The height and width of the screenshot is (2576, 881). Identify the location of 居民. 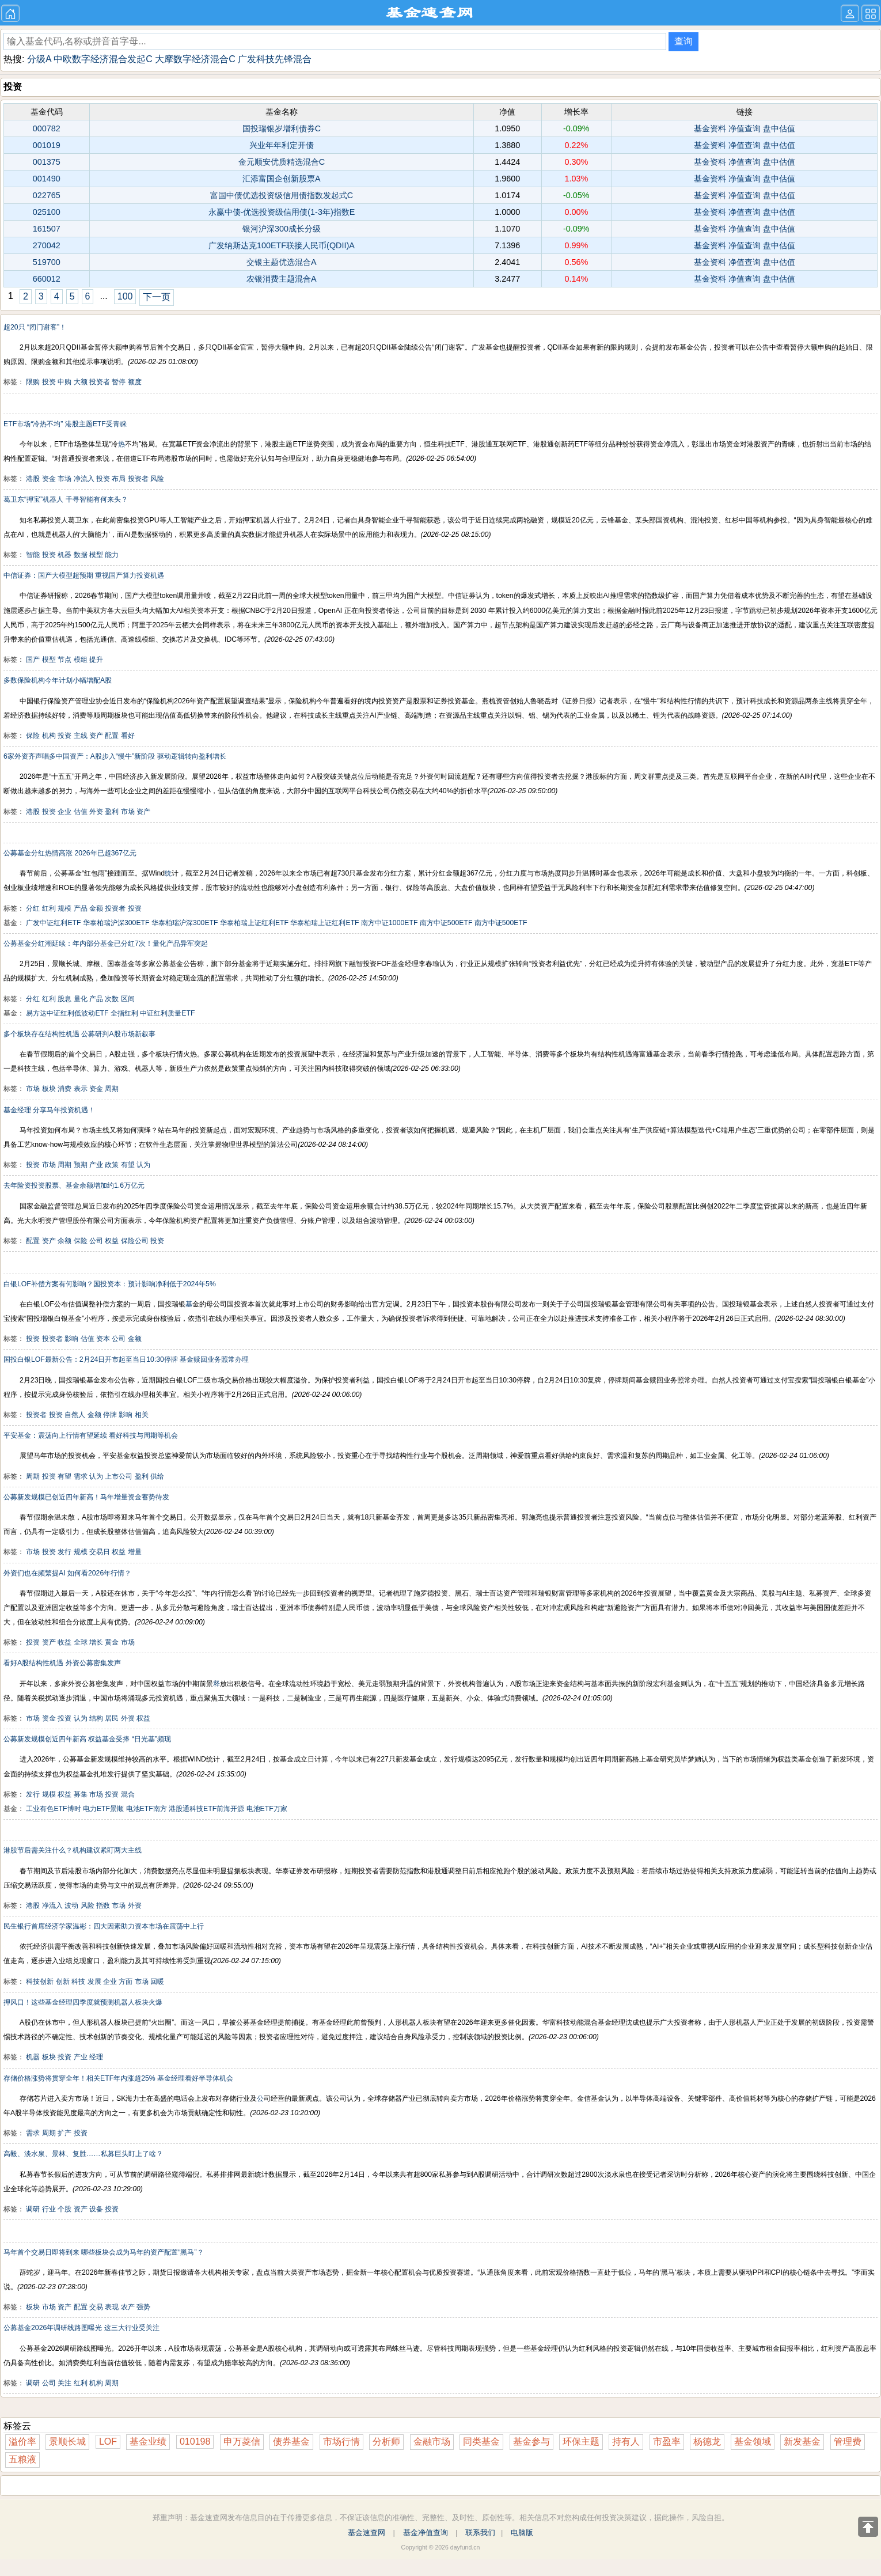
(112, 1718).